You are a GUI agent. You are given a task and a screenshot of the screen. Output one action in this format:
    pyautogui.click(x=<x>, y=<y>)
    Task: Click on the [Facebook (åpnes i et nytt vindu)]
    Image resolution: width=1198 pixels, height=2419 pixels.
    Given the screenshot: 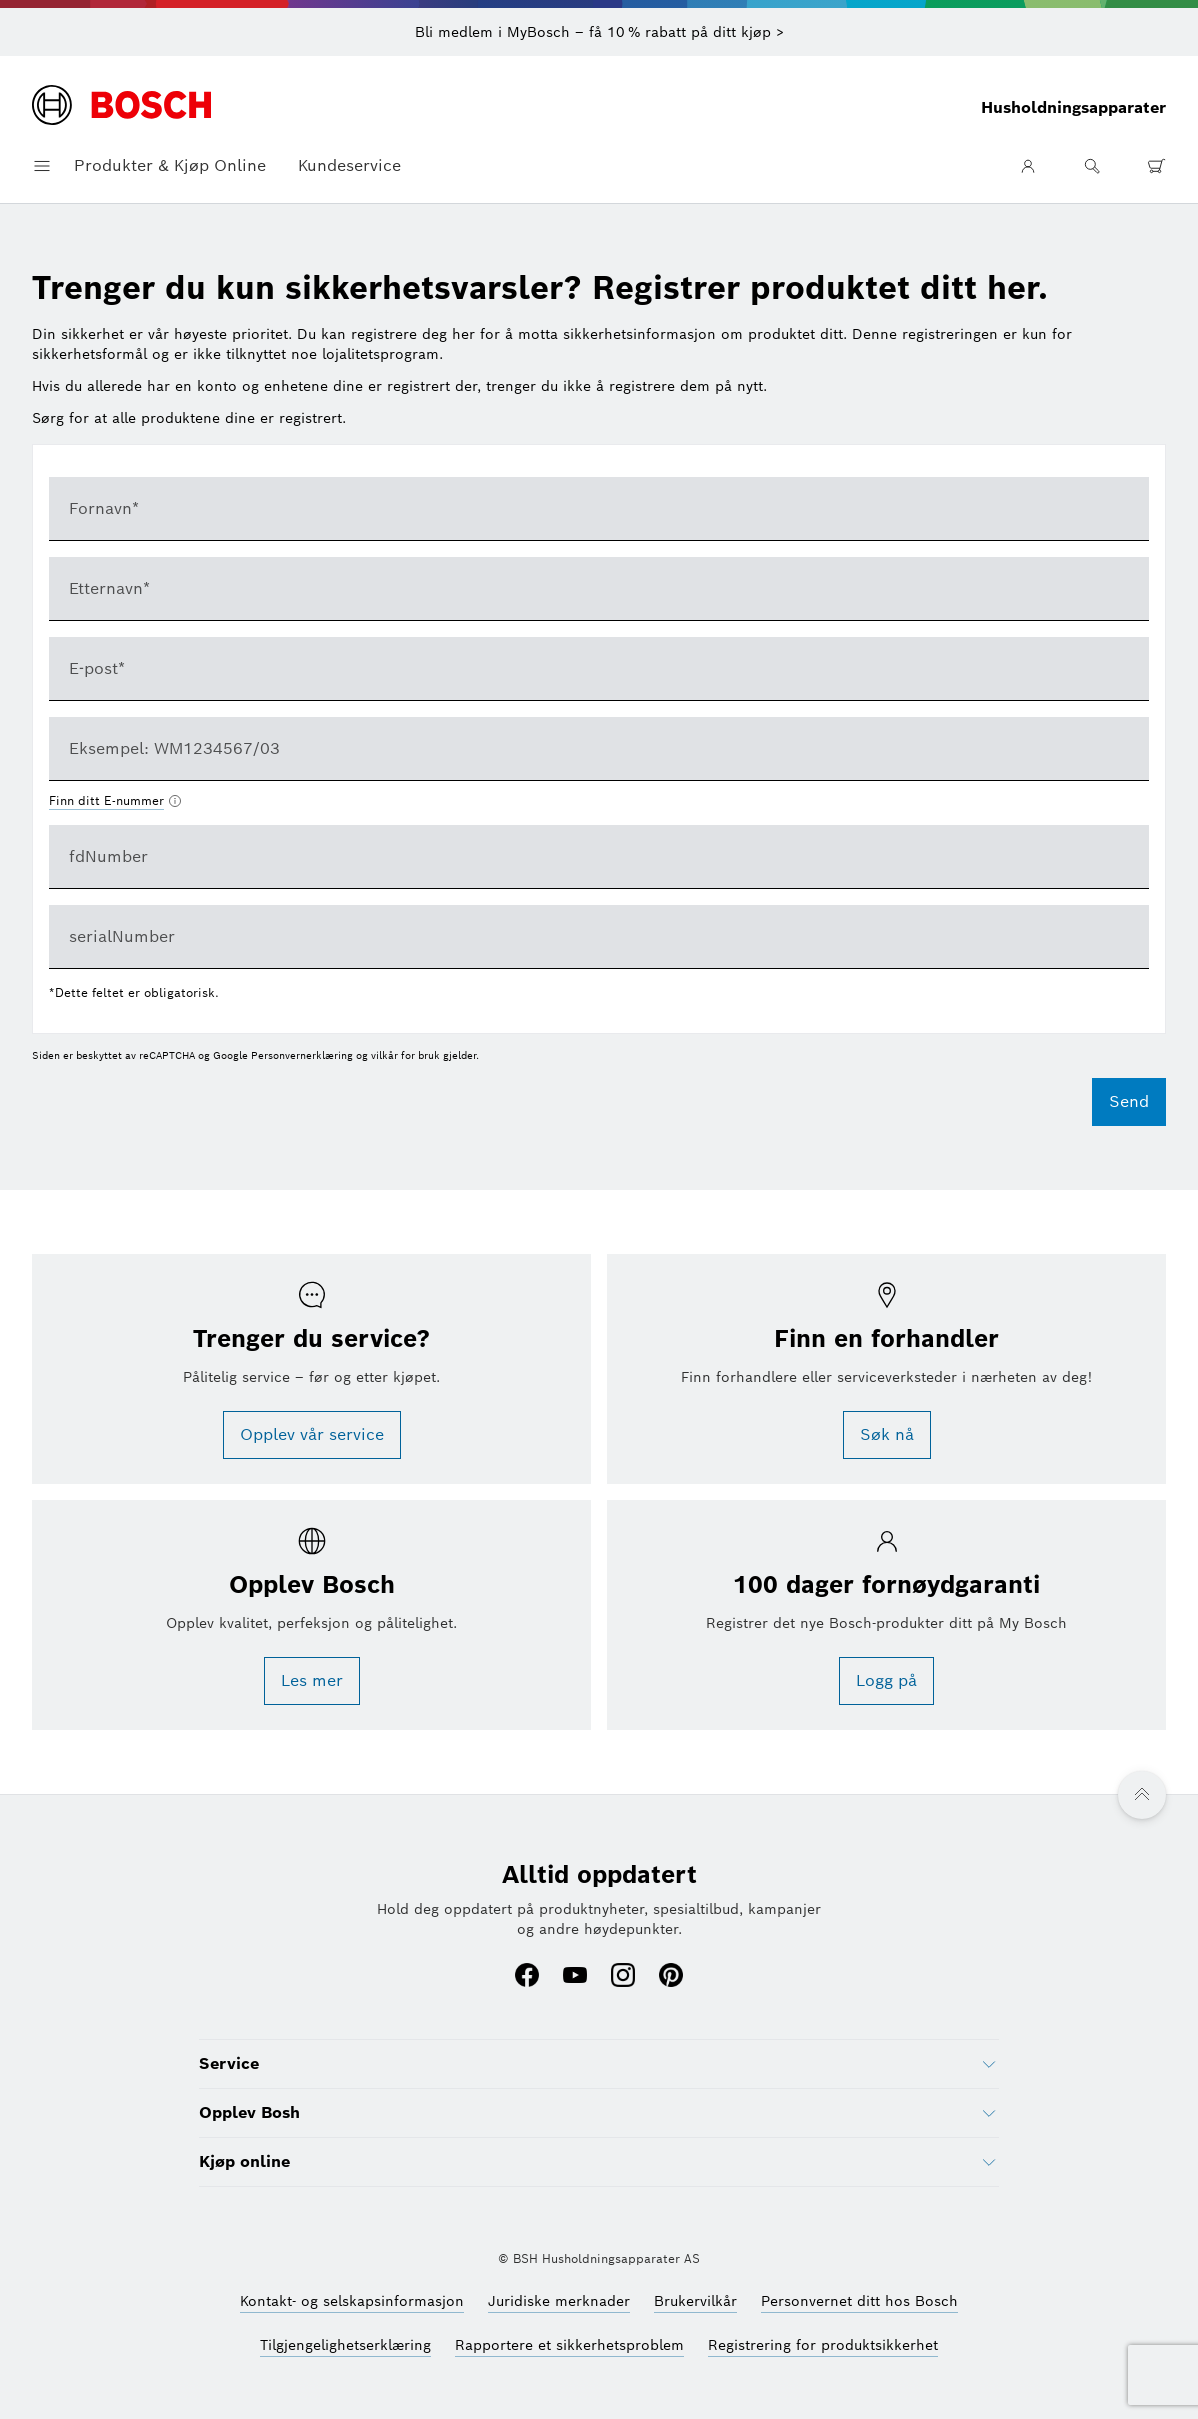 What is the action you would take?
    pyautogui.click(x=527, y=1977)
    